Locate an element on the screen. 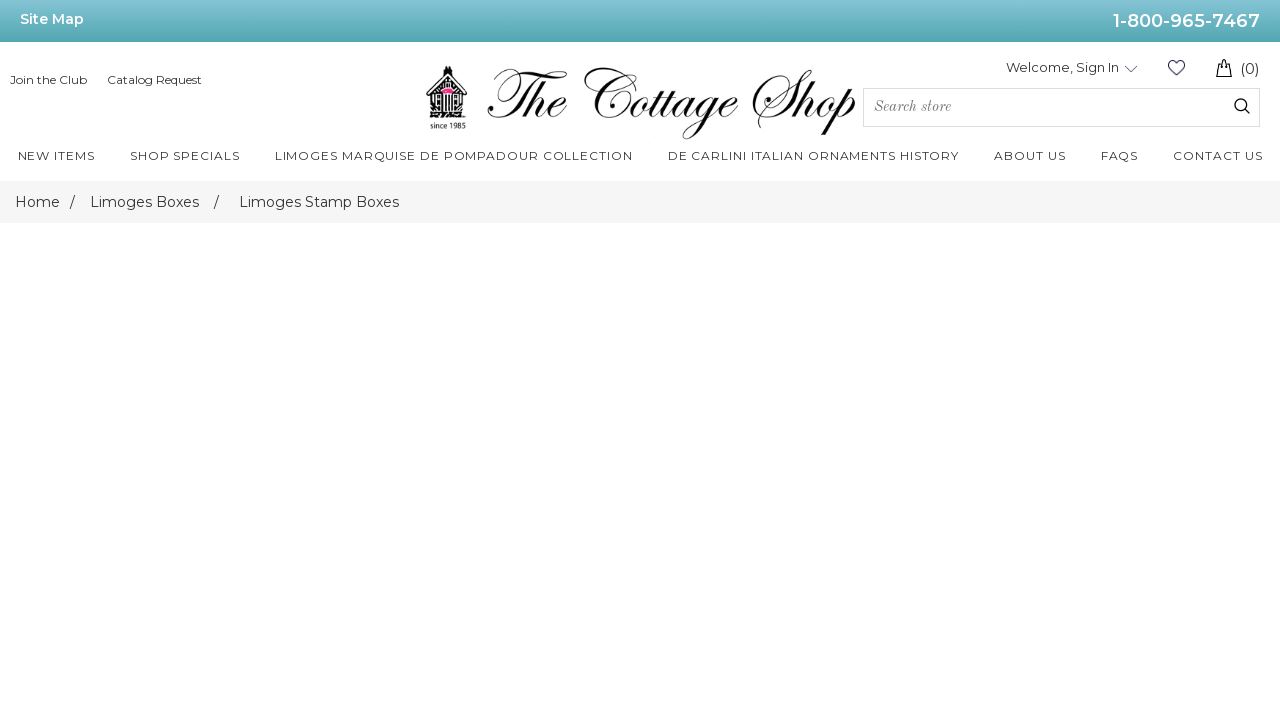 Image resolution: width=1280 pixels, height=720 pixels. Search is located at coordinates (1242, 106).